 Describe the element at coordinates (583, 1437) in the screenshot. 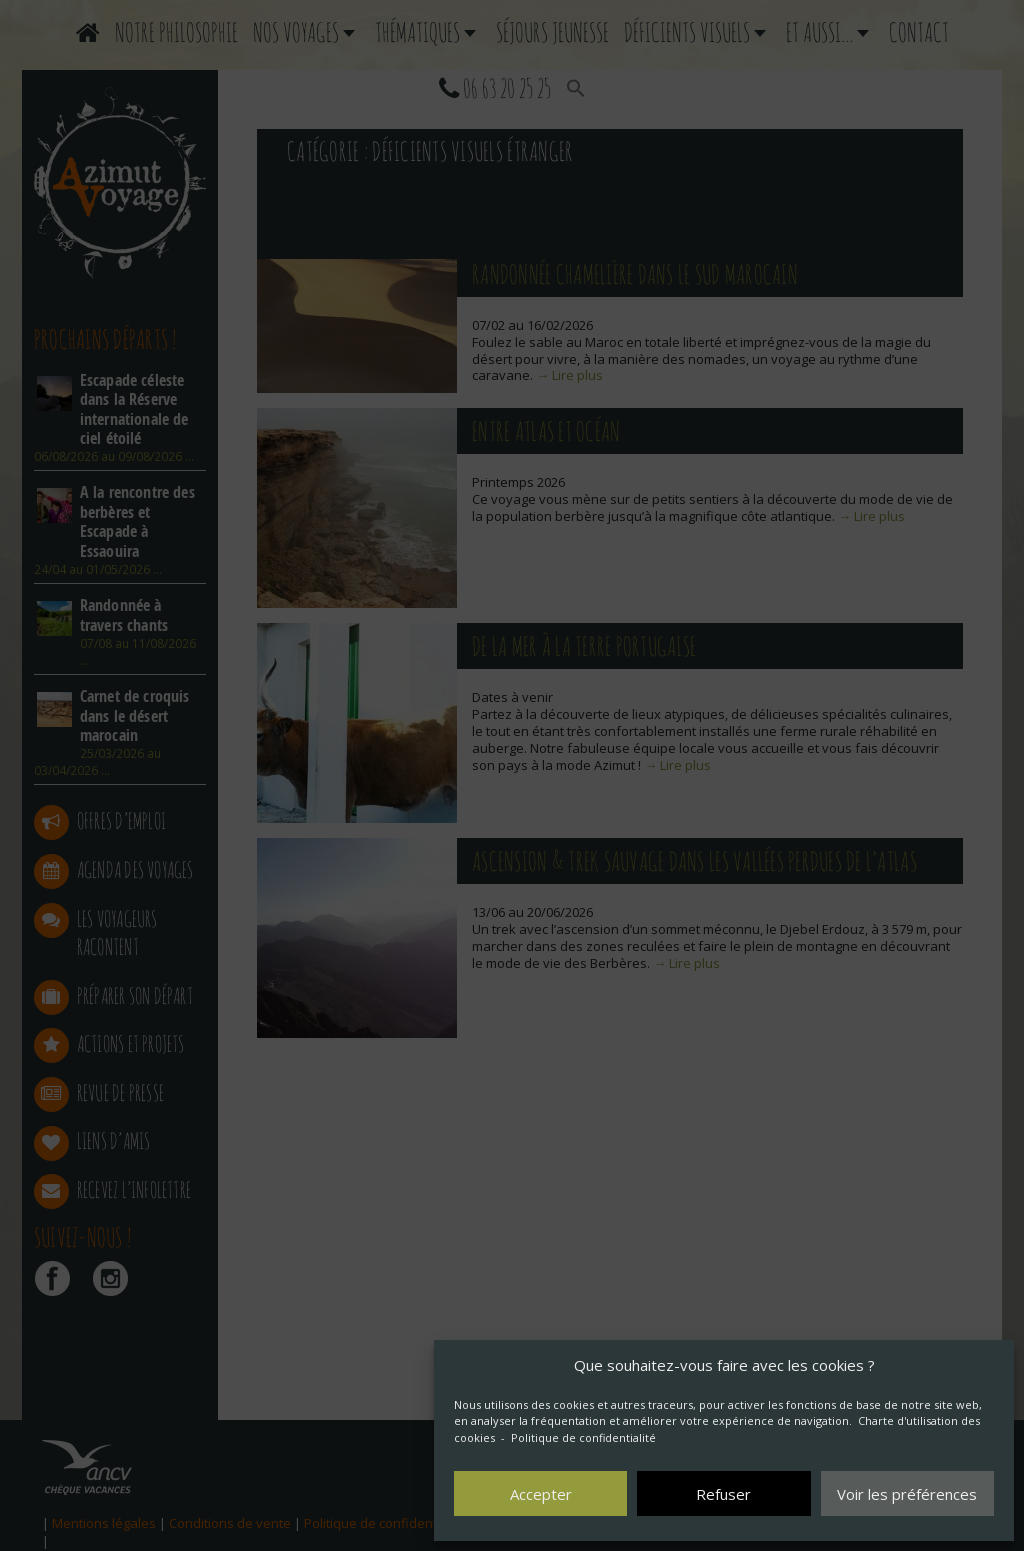

I see `Politique de confidentialité` at that location.